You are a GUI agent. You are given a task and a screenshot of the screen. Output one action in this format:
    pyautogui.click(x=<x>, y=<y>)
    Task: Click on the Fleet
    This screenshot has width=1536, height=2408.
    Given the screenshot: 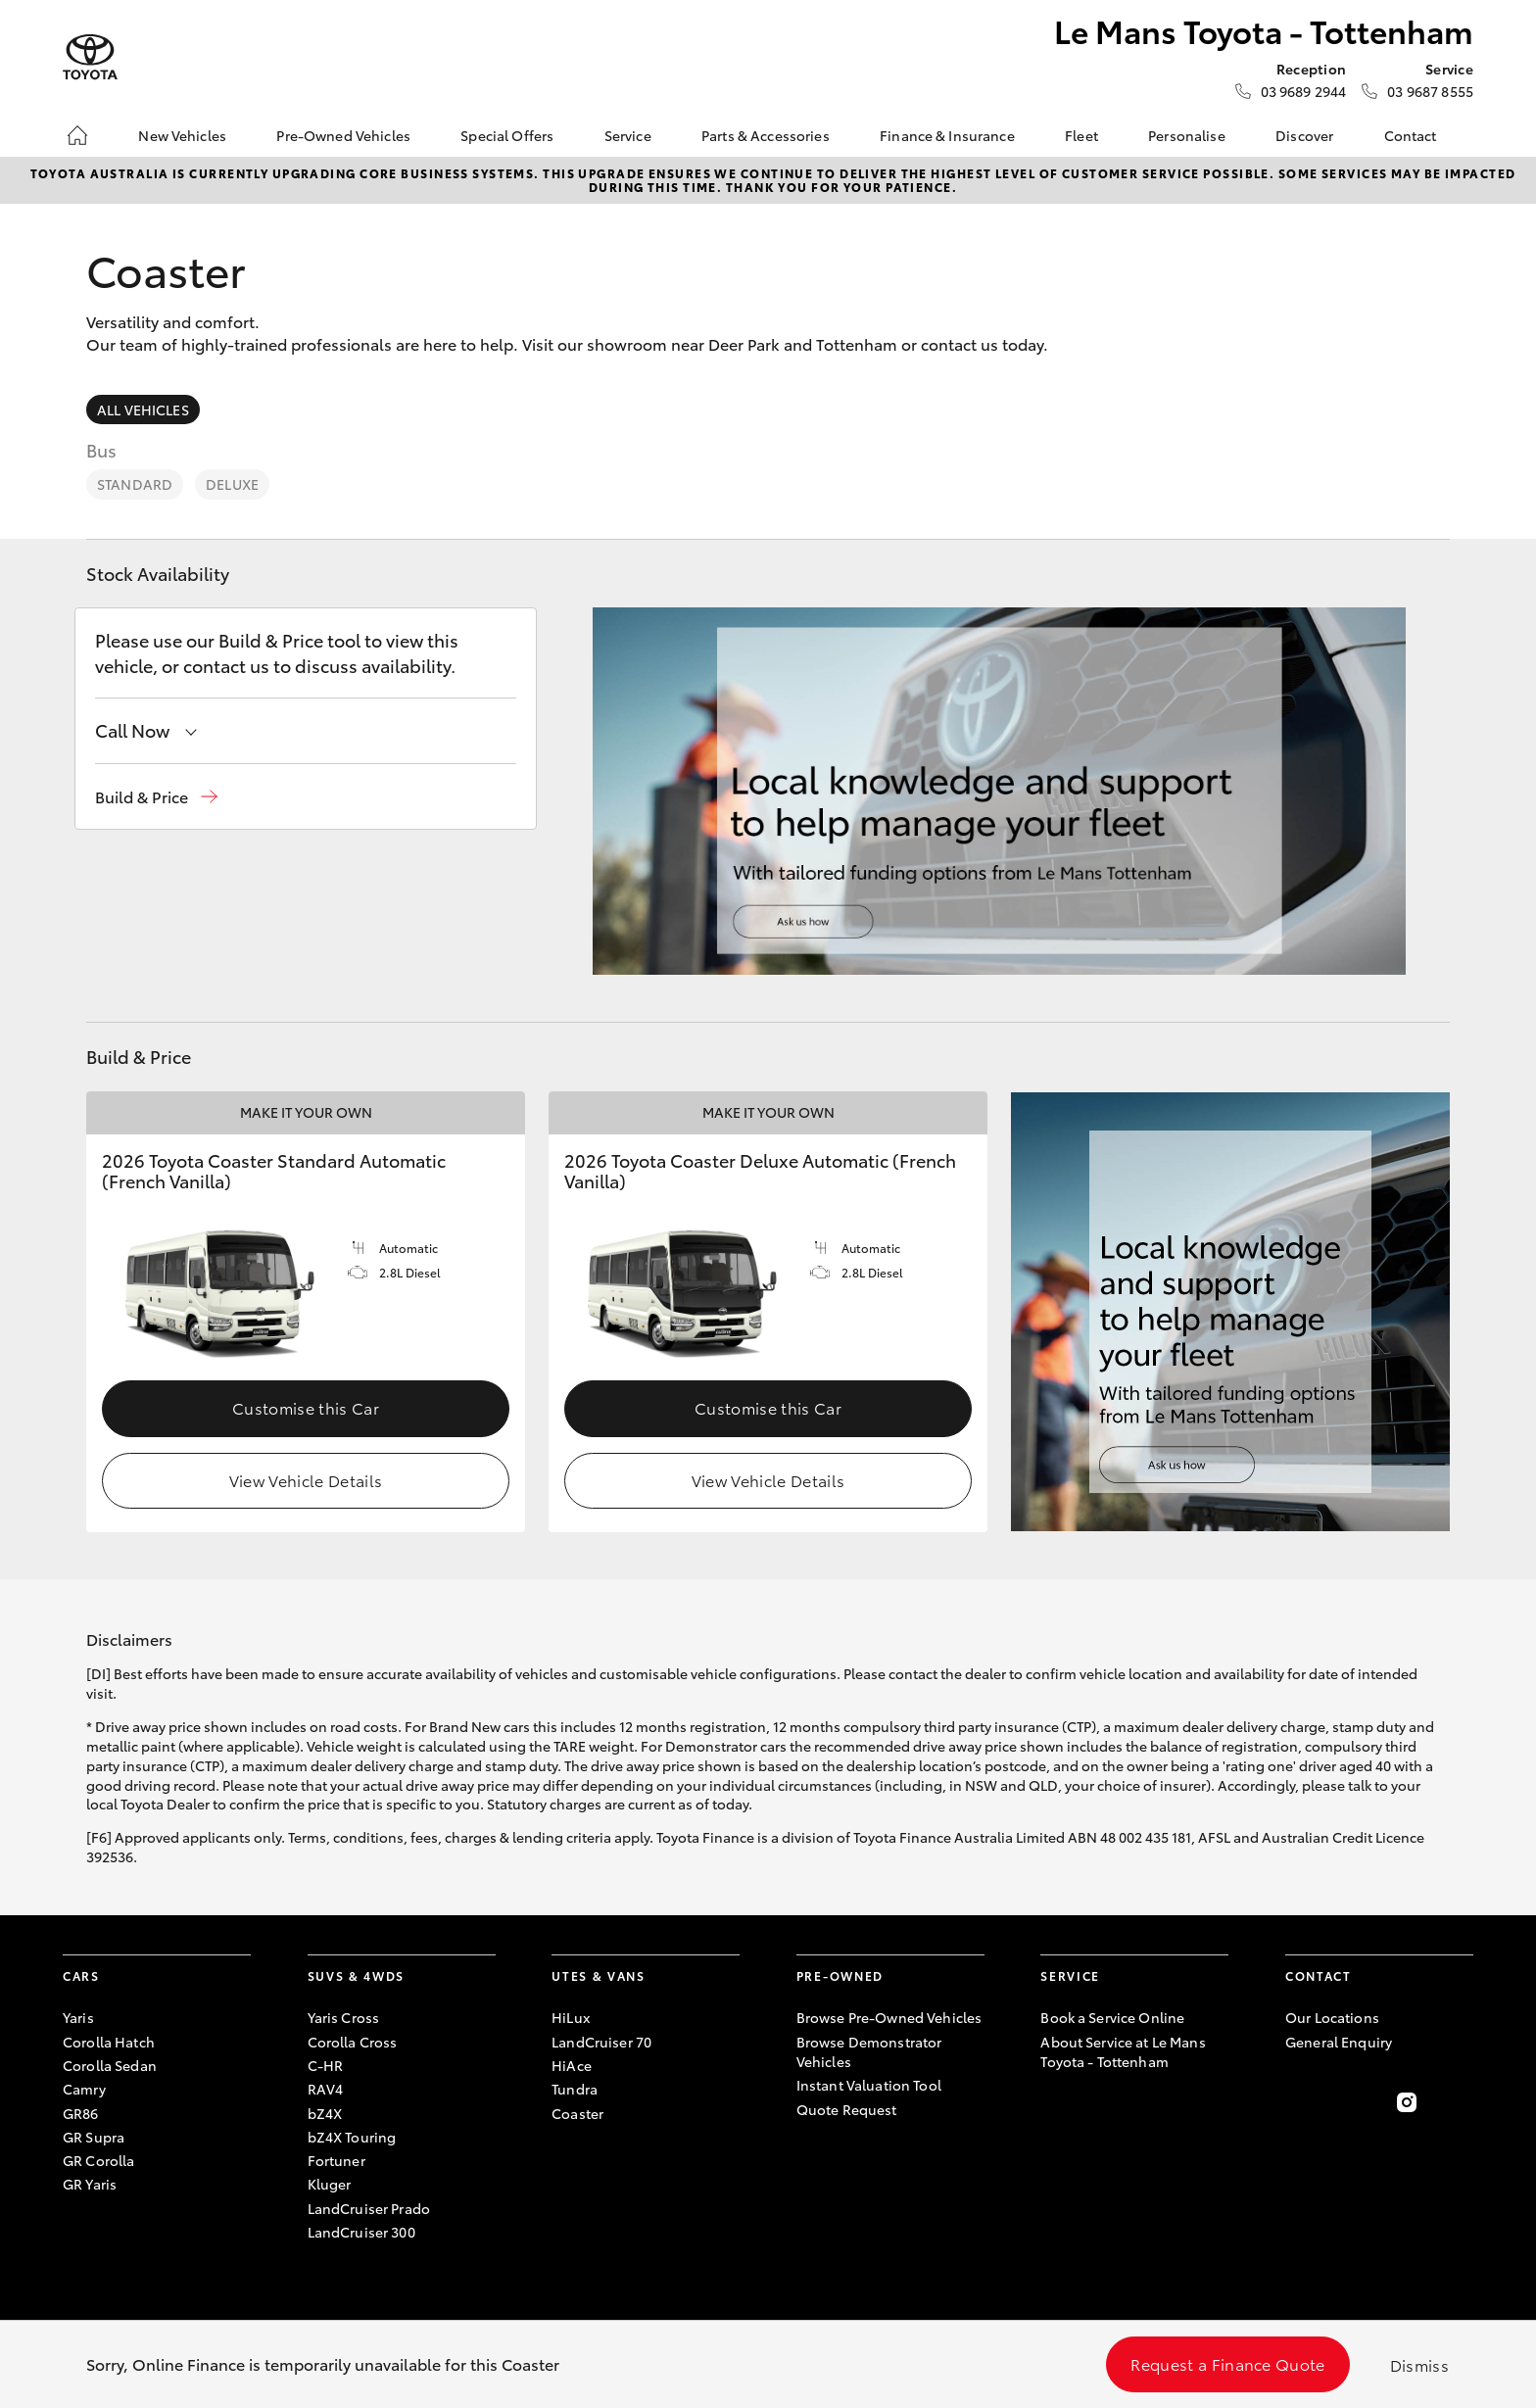 What is the action you would take?
    pyautogui.click(x=1081, y=135)
    